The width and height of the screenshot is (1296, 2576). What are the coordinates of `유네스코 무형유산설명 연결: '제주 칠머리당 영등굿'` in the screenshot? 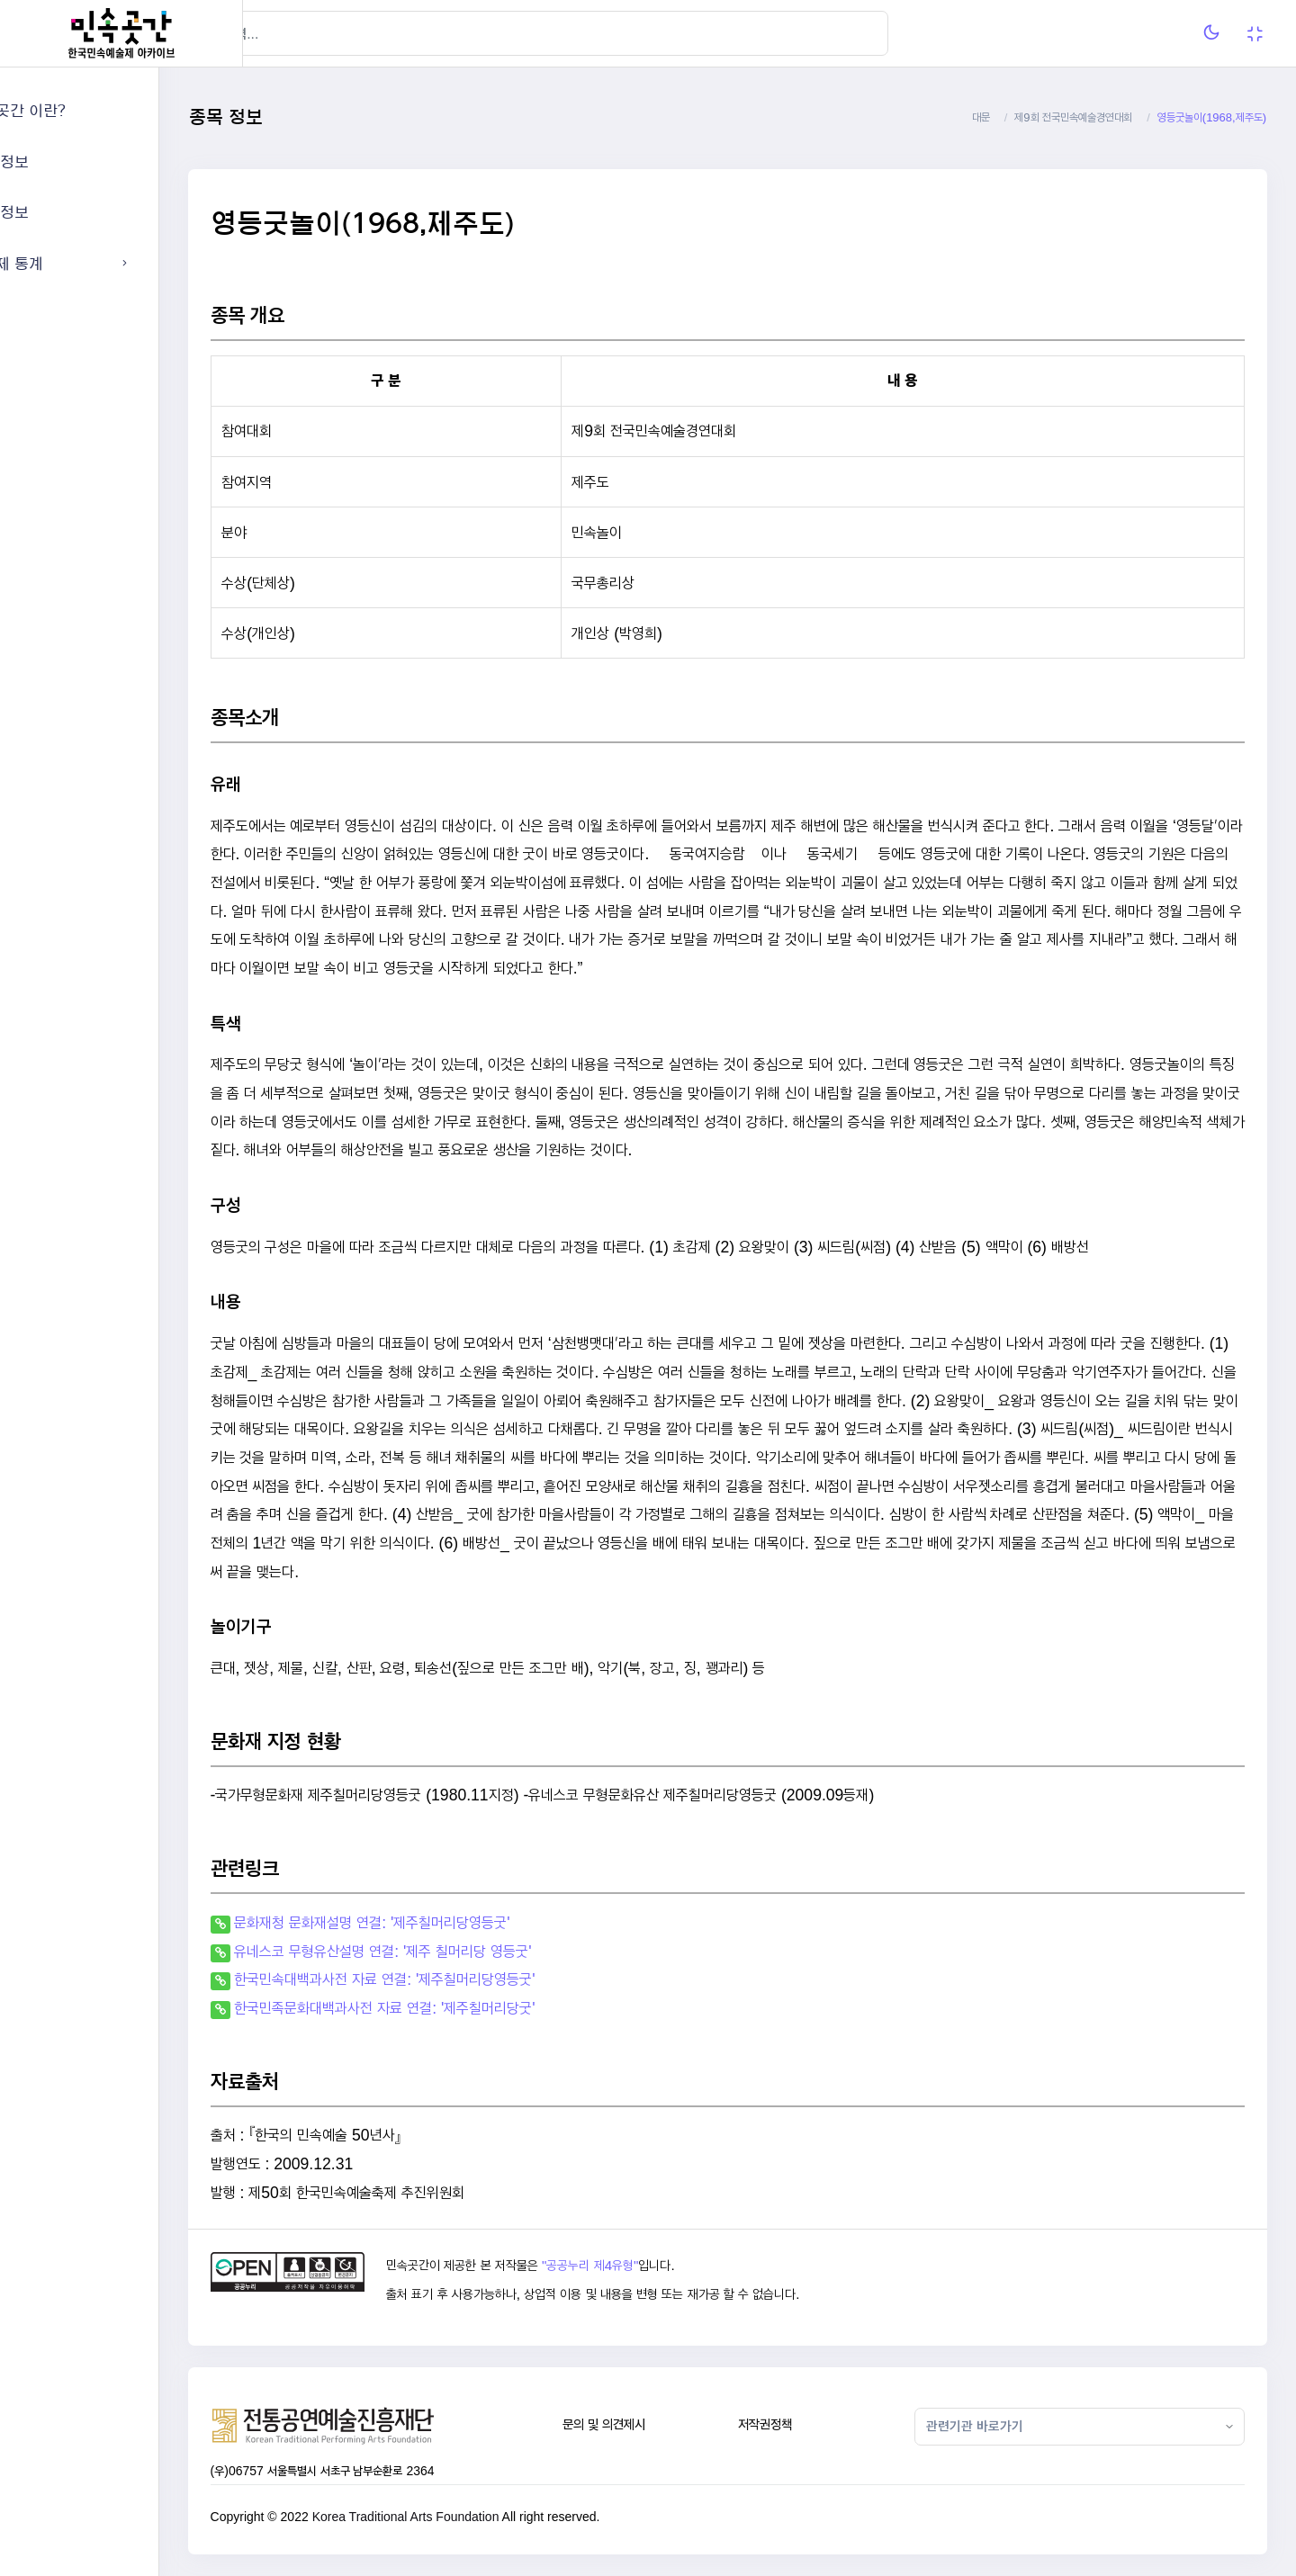 It's located at (467, 1951).